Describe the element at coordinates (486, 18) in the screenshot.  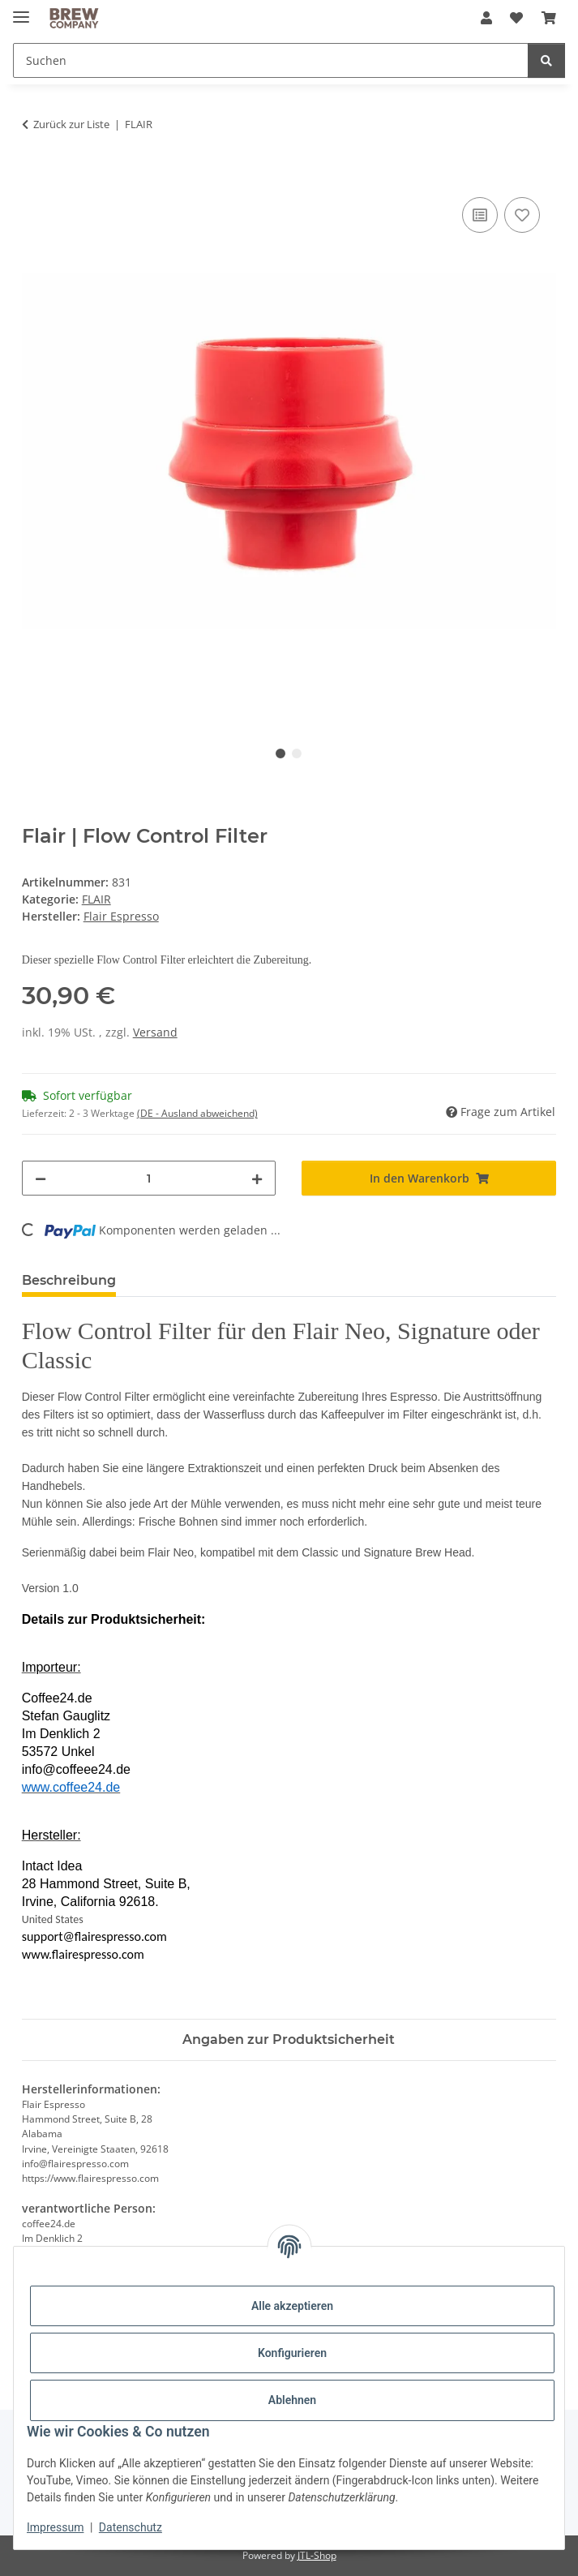
I see `[button]` at that location.